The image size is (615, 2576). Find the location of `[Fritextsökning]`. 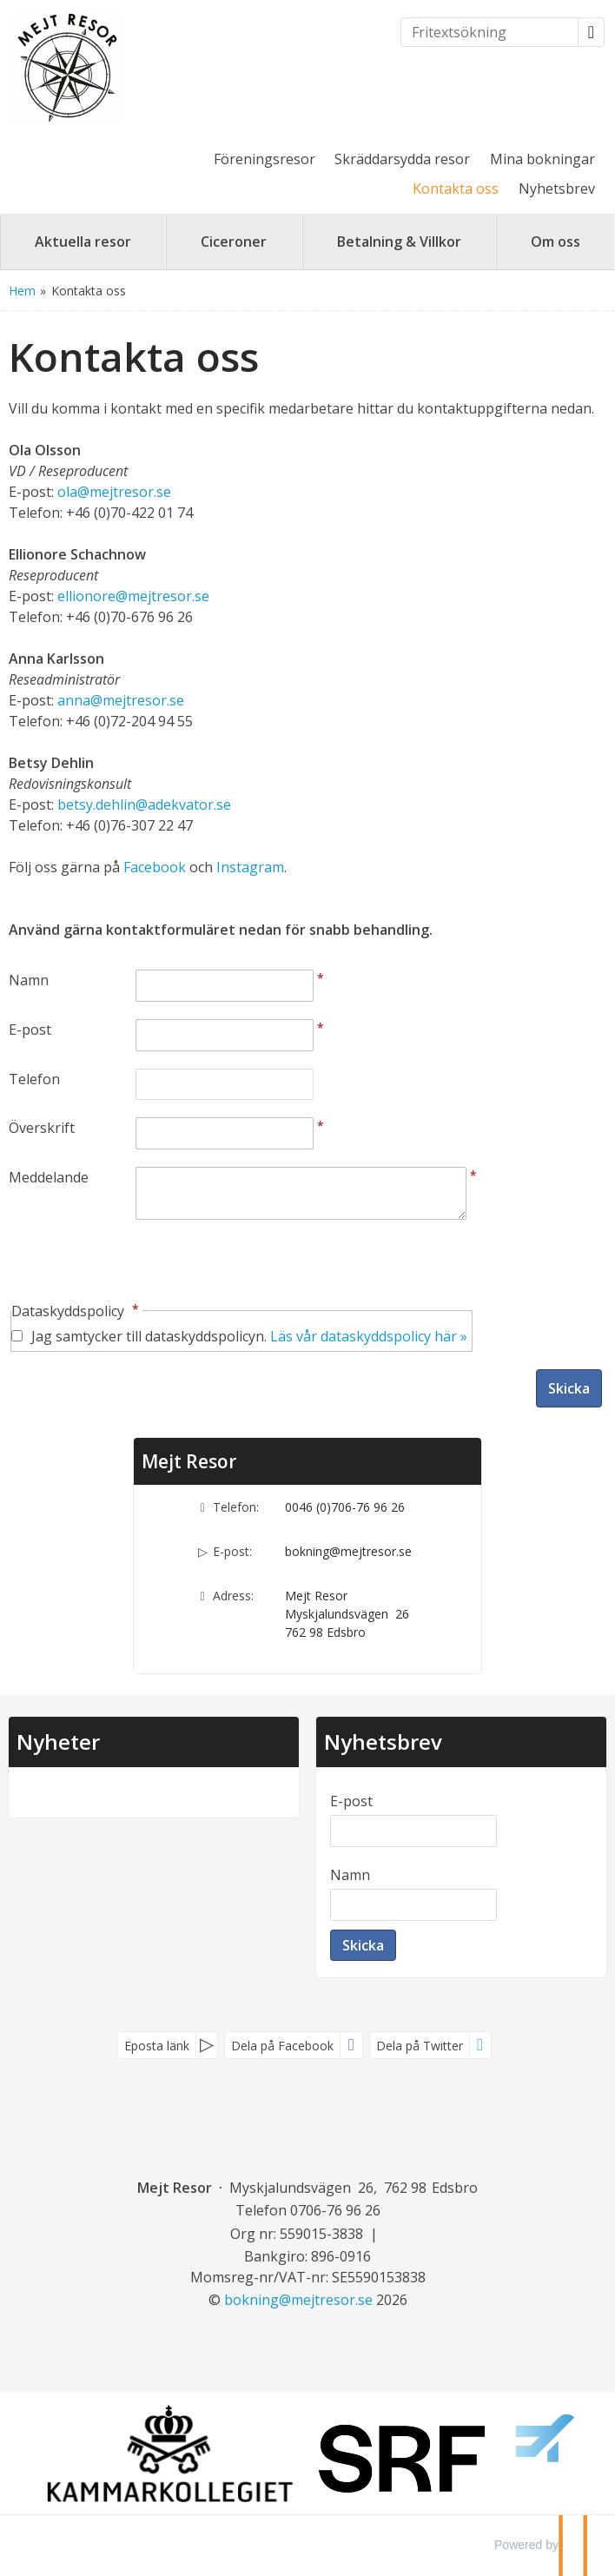

[Fritextsökning] is located at coordinates (489, 32).